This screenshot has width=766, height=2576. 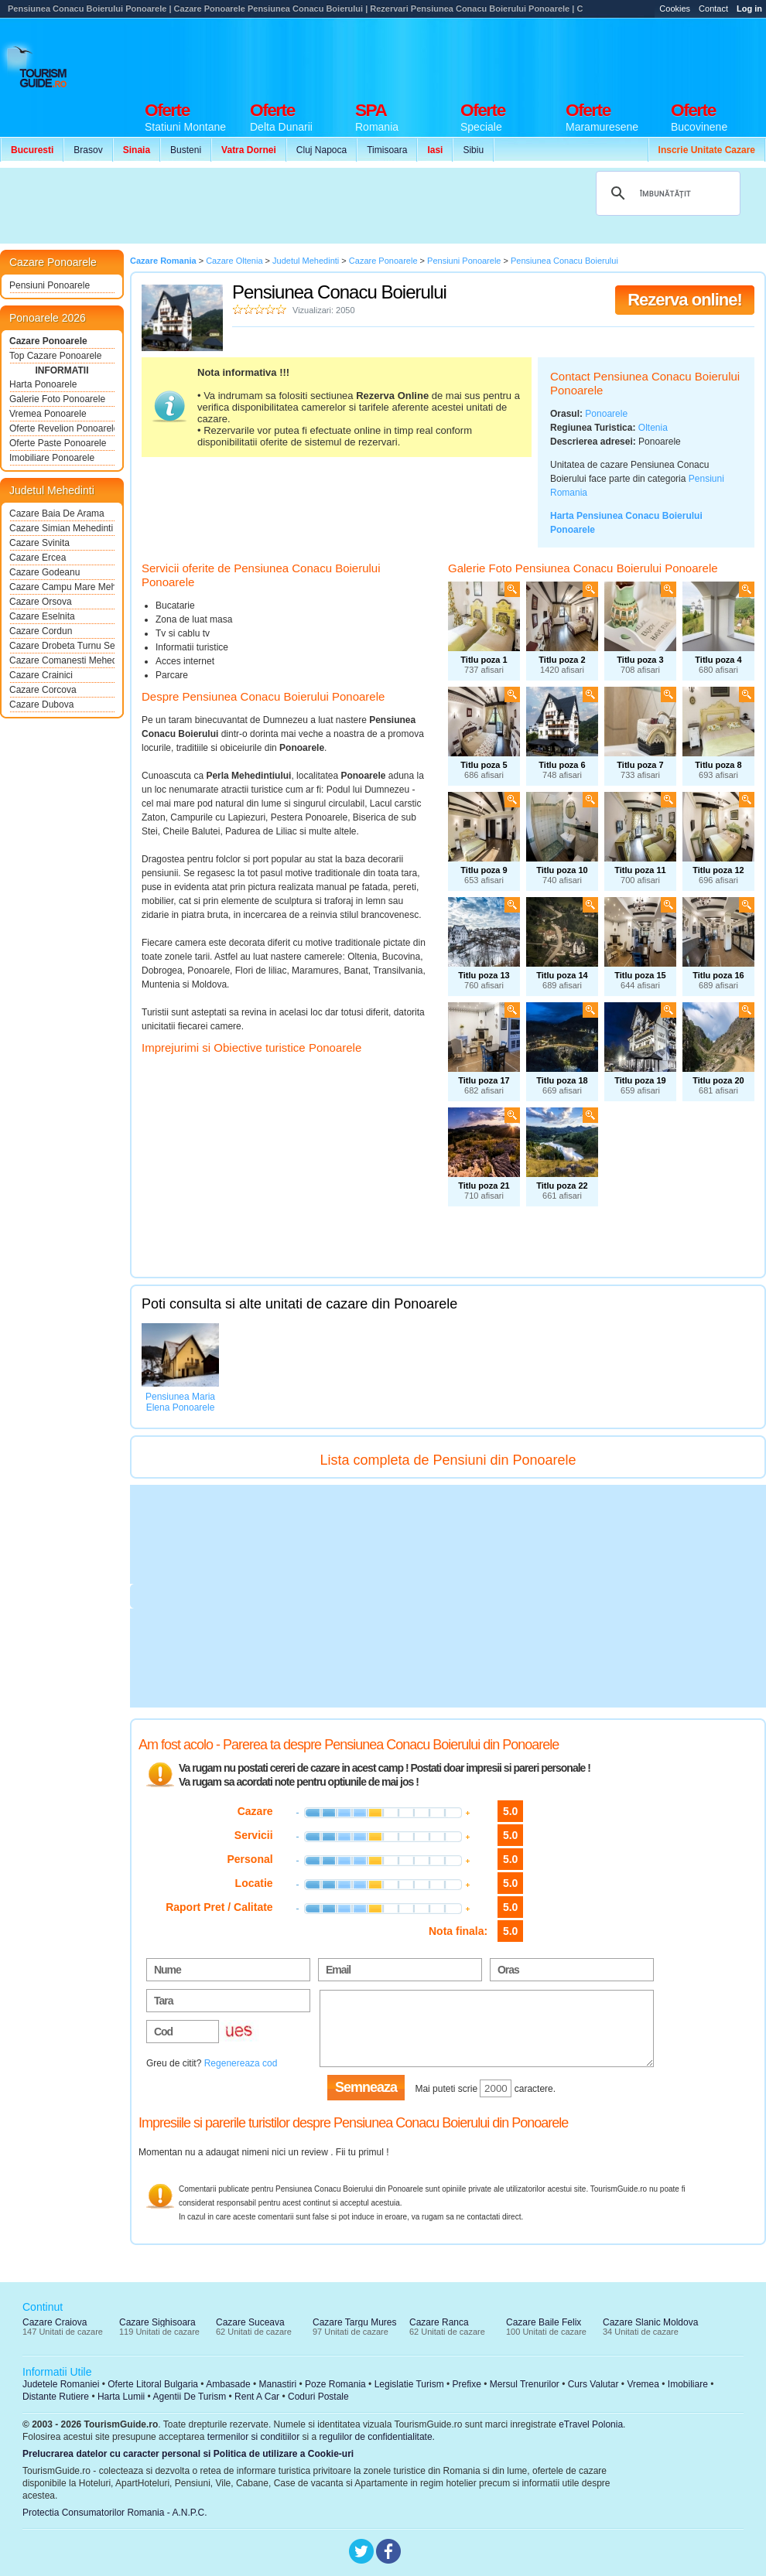 I want to click on termenilor si conditiilor, so click(x=253, y=2436).